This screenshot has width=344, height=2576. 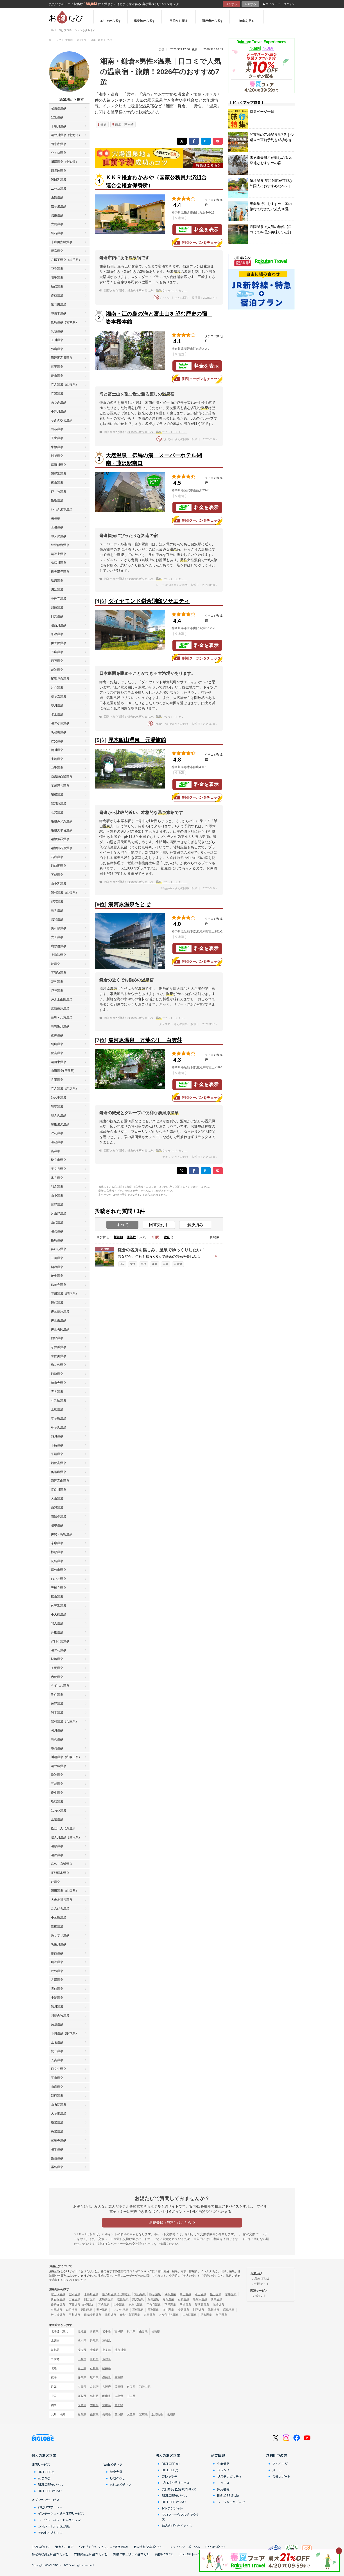 What do you see at coordinates (57, 670) in the screenshot?
I see `老神温泉` at bounding box center [57, 670].